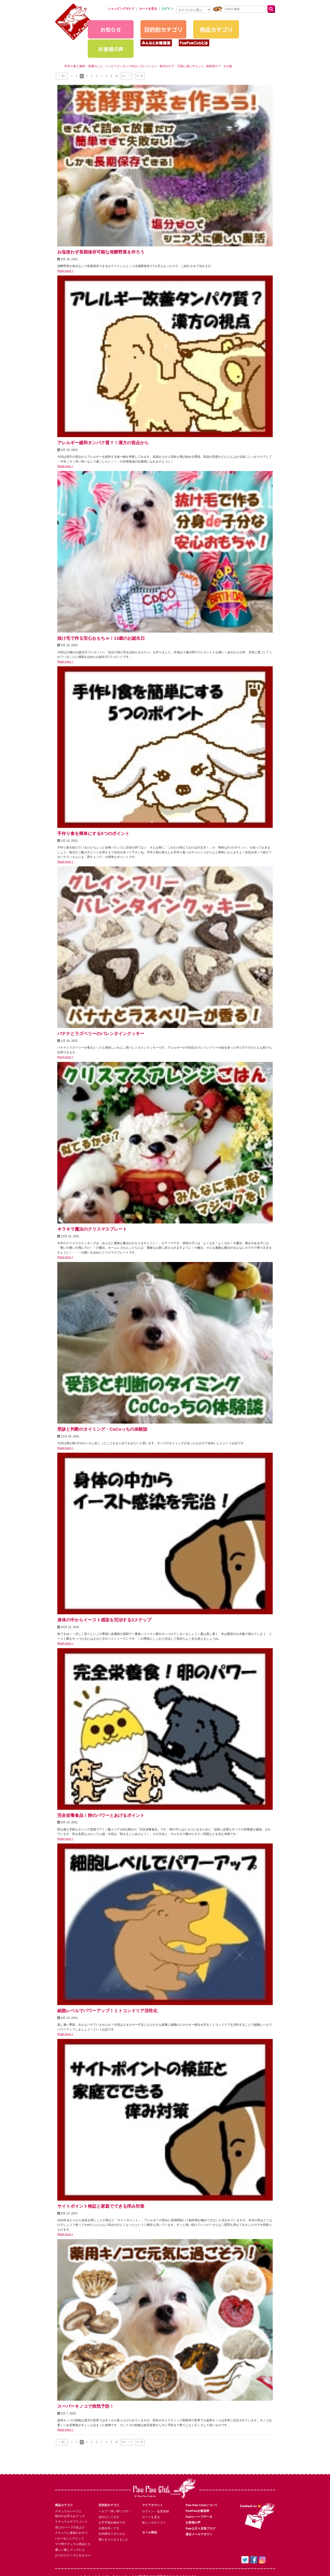  What do you see at coordinates (107, 1982) in the screenshot?
I see `細胞レベルでパワーアップ！ミトコンドリア活性化` at bounding box center [107, 1982].